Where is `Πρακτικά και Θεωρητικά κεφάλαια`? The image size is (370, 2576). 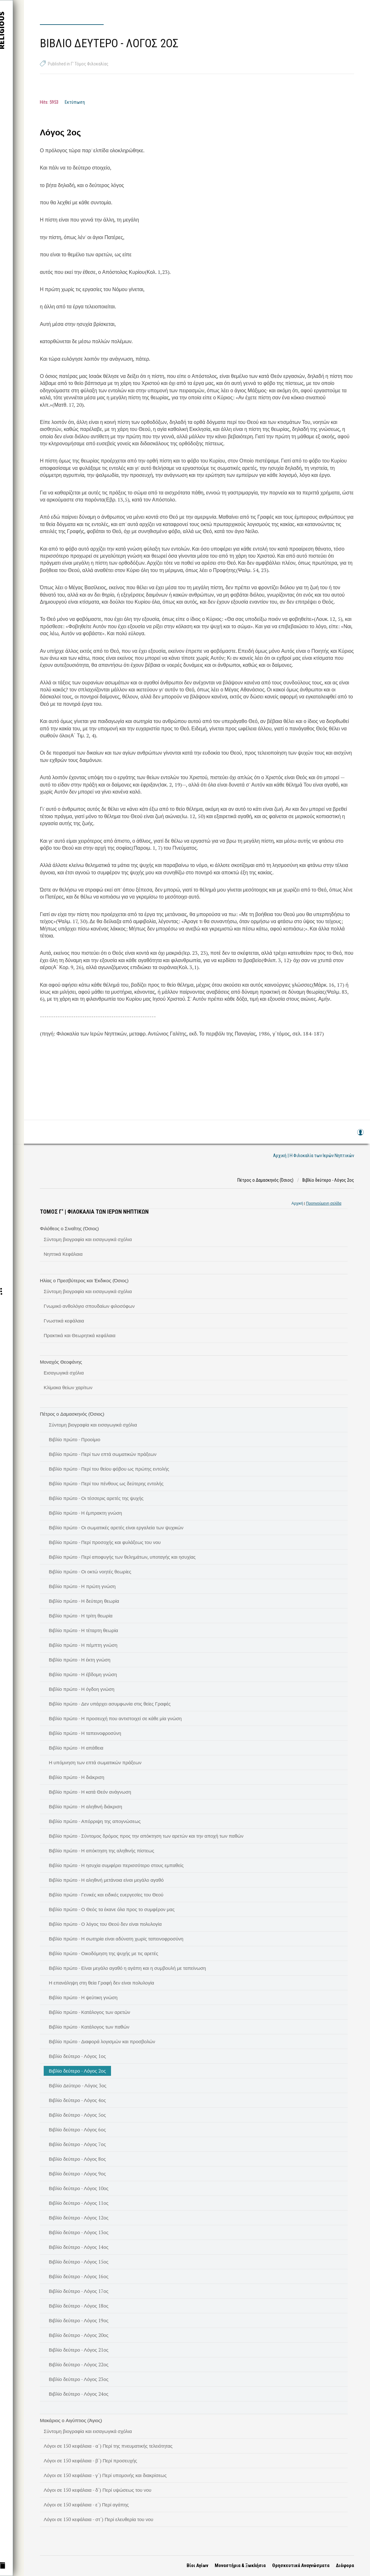
Πρακτικά και Θεωρητικά κεφάλαια is located at coordinates (79, 1335).